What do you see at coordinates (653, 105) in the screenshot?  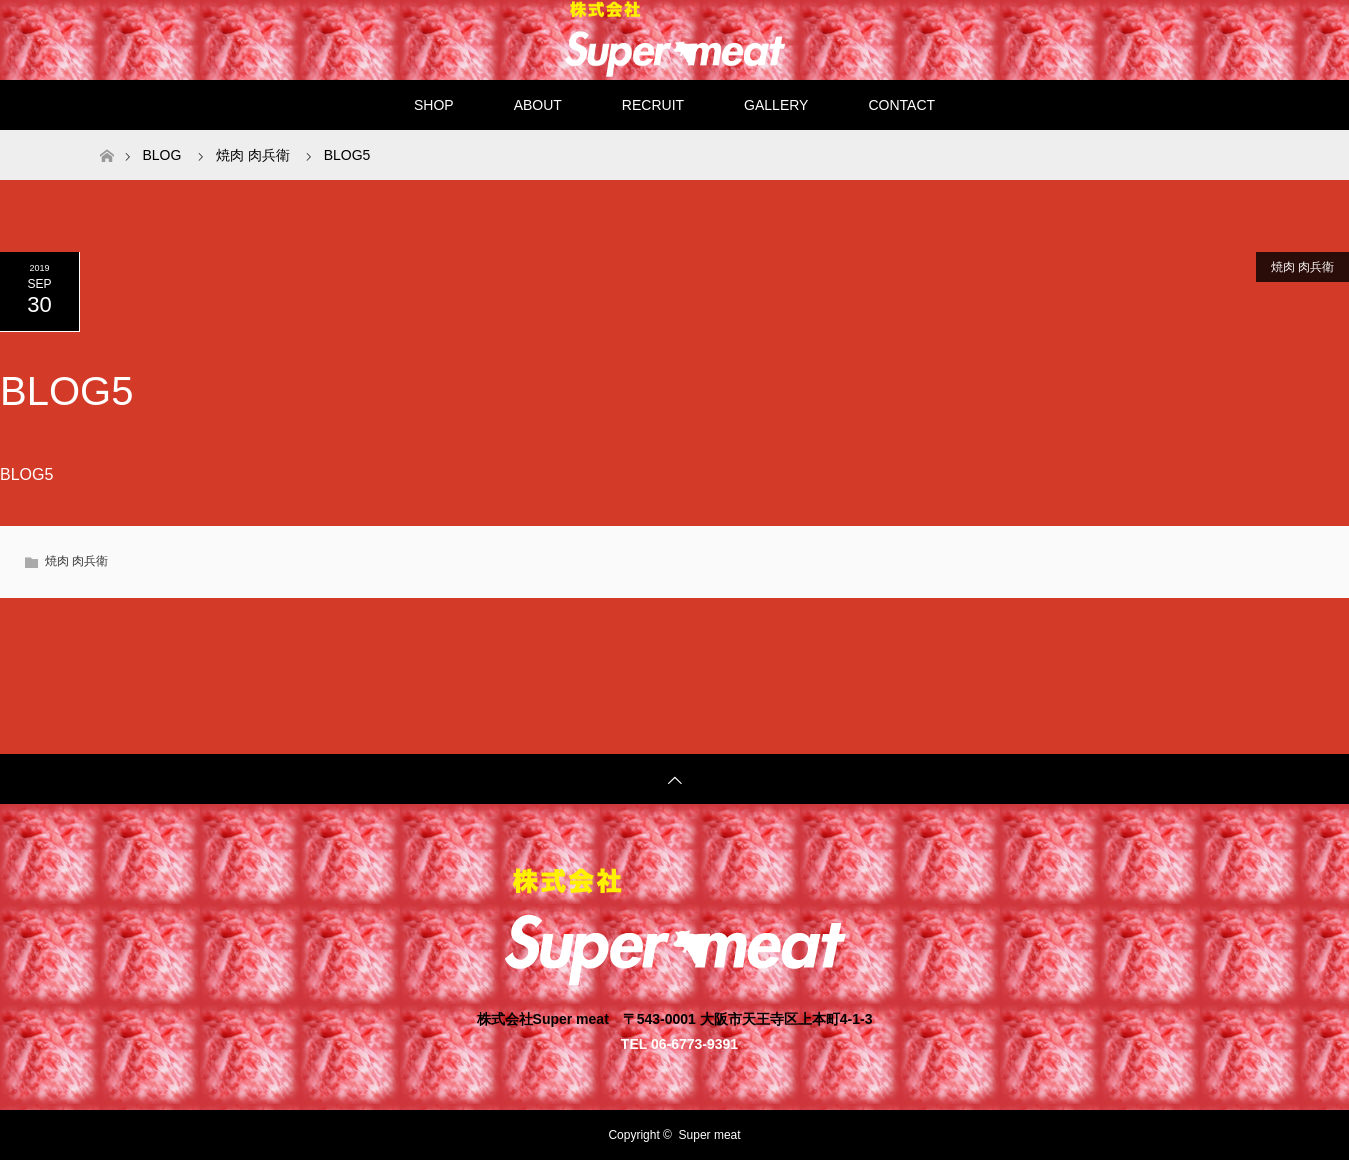 I see `RECRUIT` at bounding box center [653, 105].